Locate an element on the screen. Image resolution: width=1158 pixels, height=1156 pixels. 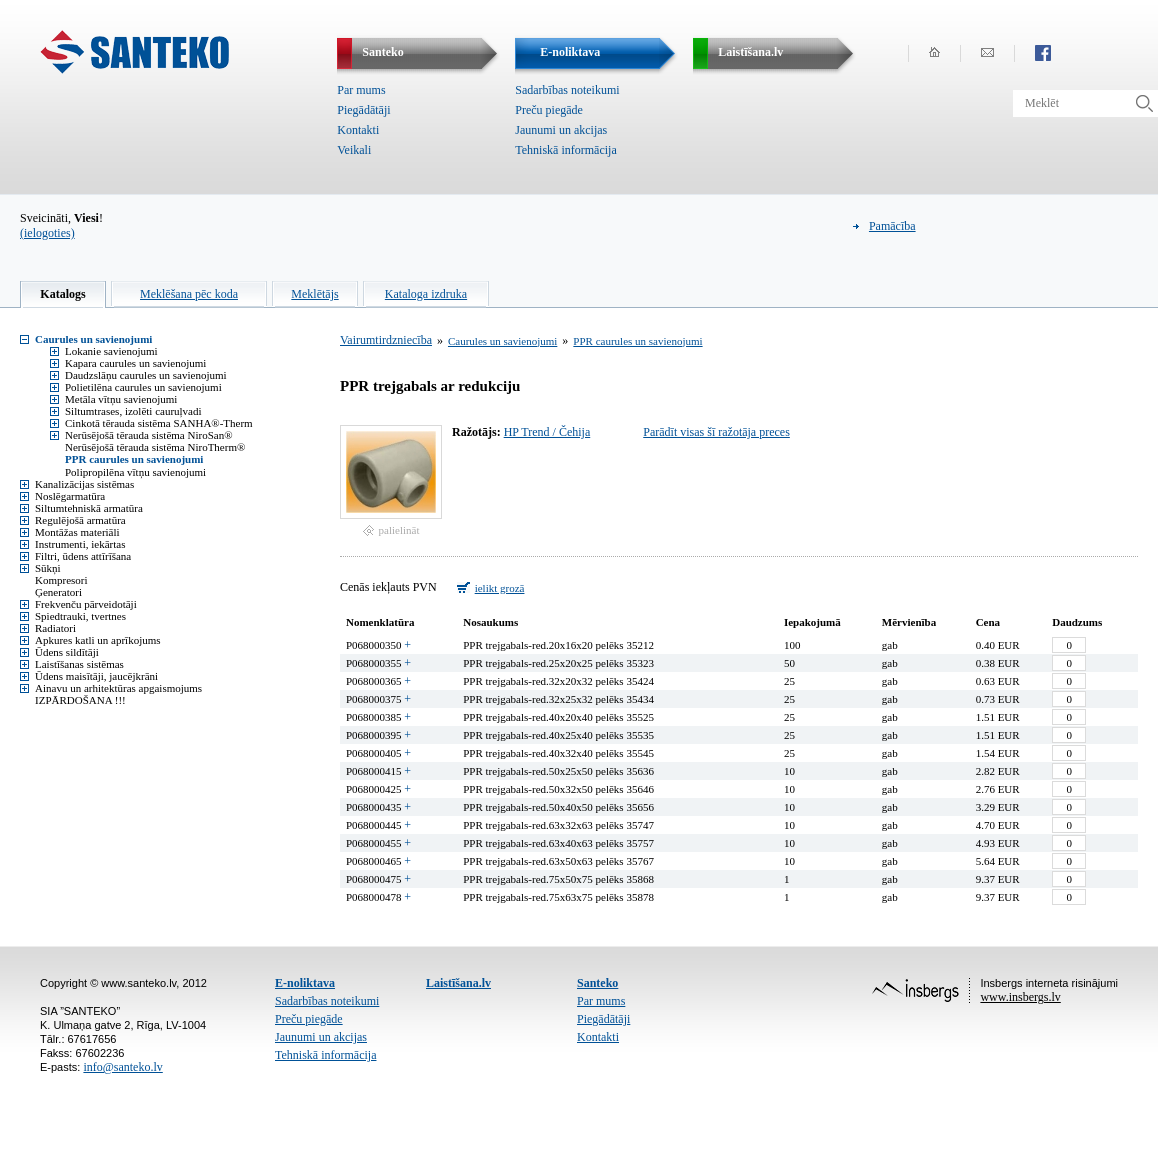
info@santeko.lv is located at coordinates (122, 1067).